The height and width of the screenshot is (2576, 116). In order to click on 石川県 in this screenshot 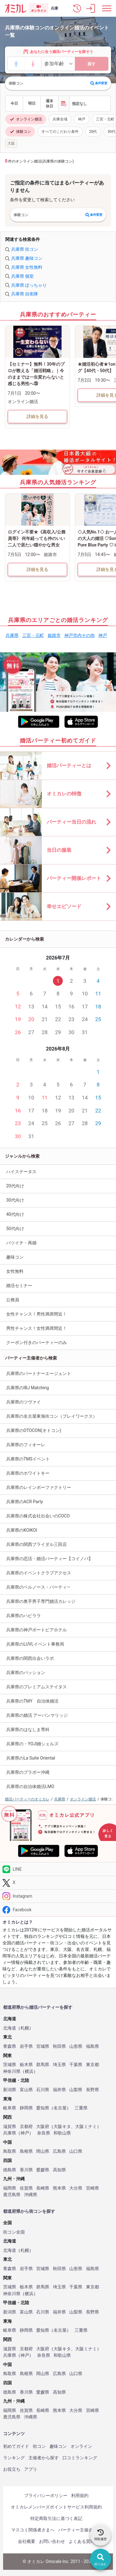, I will do `click(42, 2089)`.